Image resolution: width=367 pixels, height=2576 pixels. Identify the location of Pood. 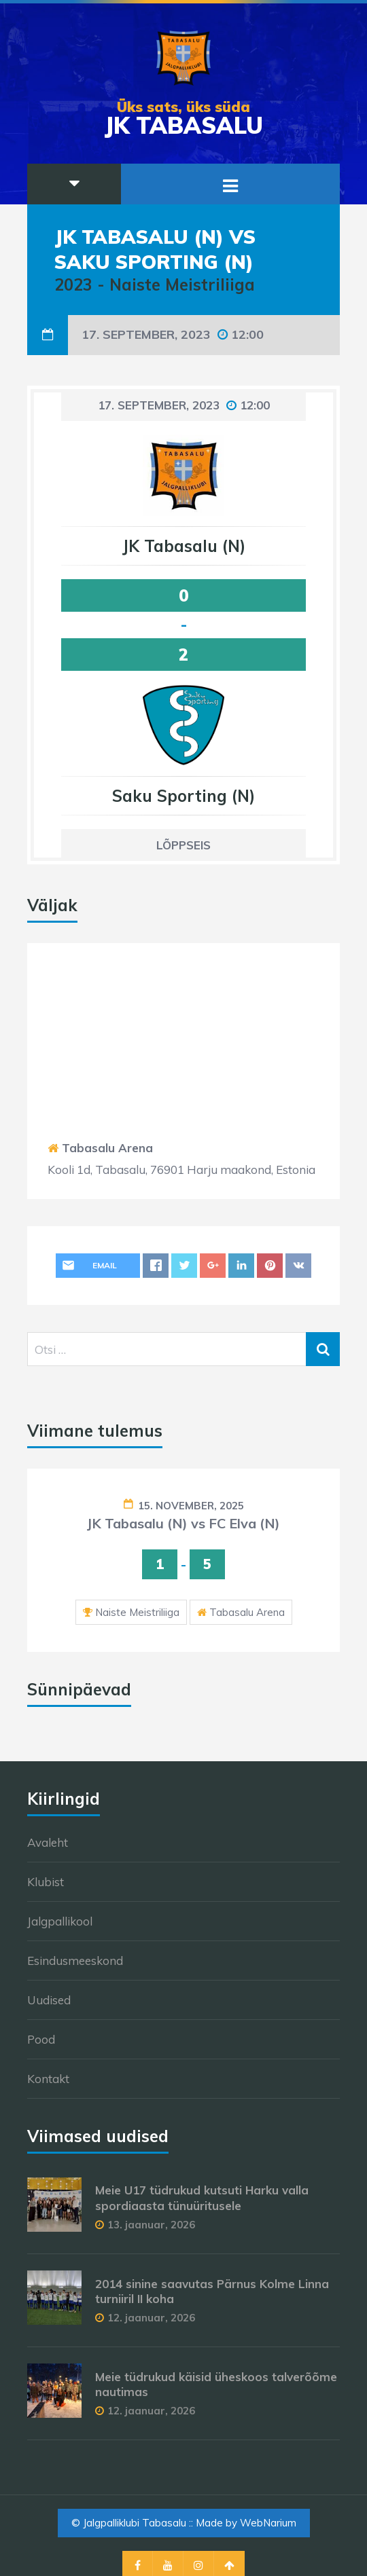
(41, 2039).